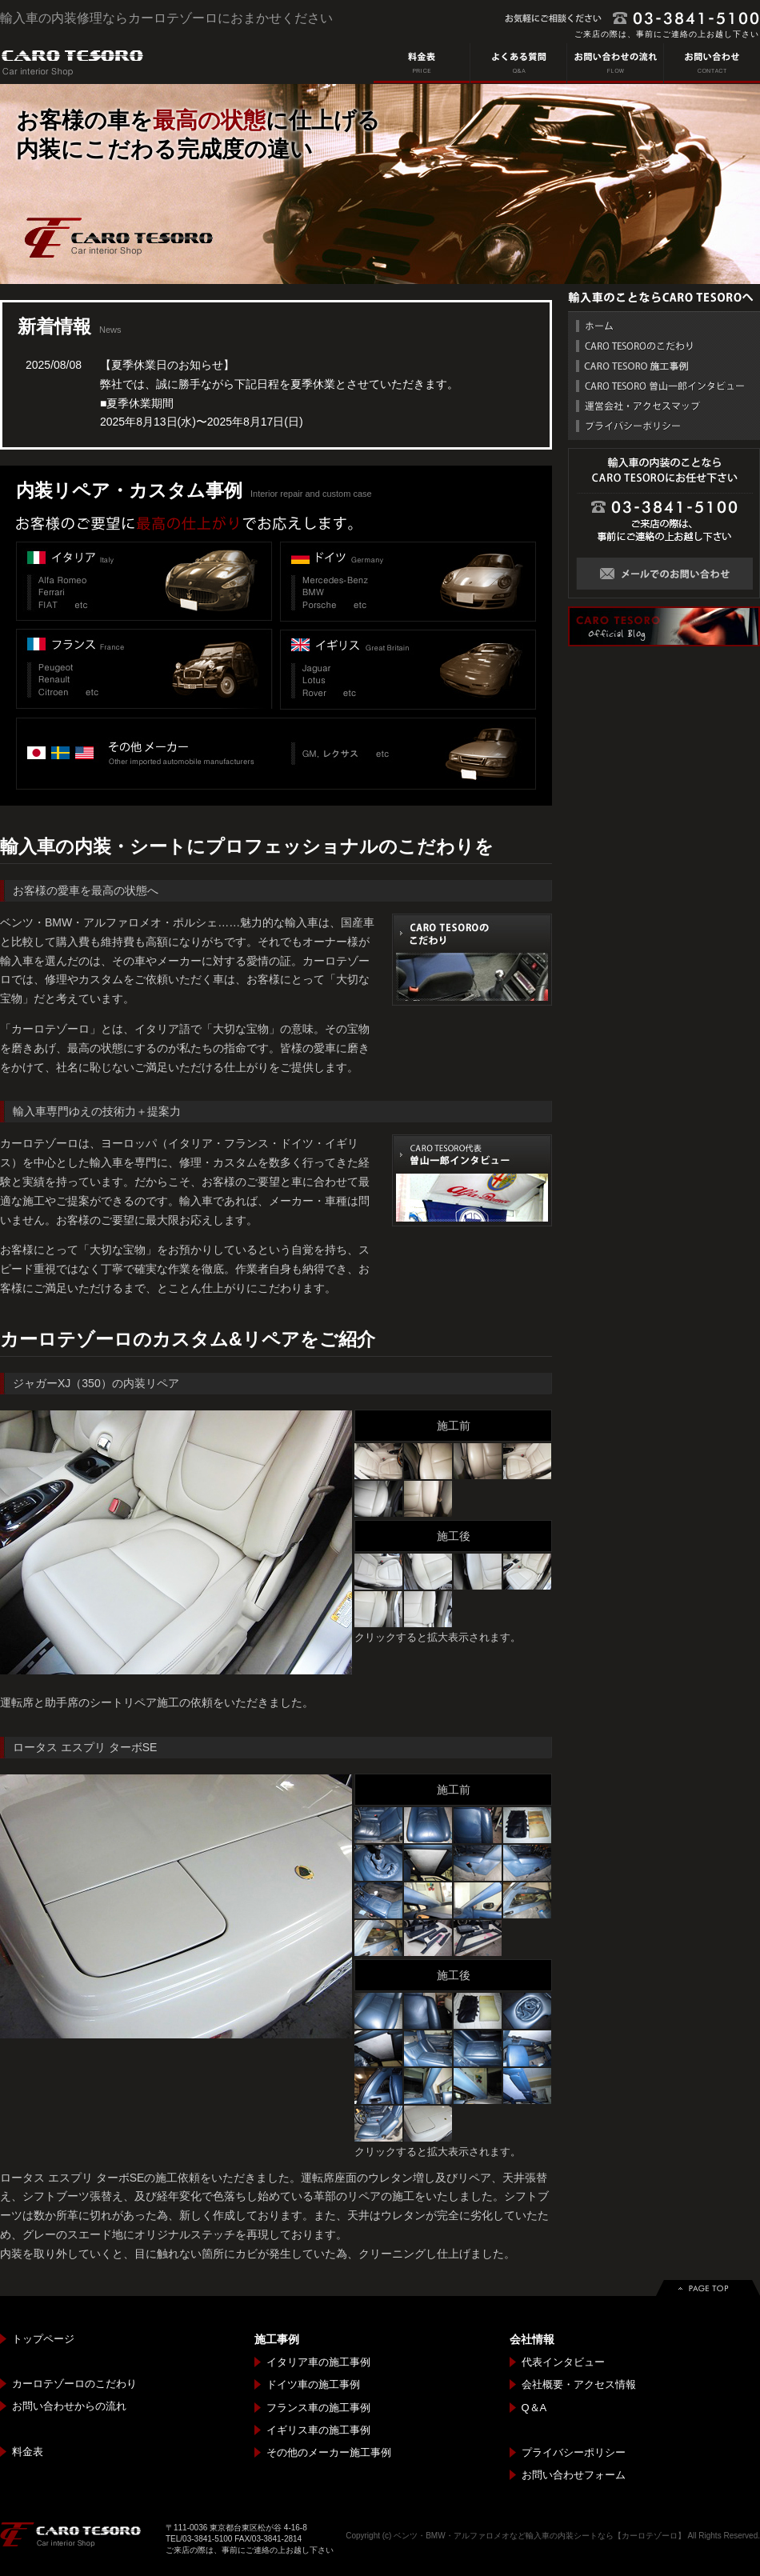 The width and height of the screenshot is (760, 2576). What do you see at coordinates (574, 2452) in the screenshot?
I see `プライバシーポリシー` at bounding box center [574, 2452].